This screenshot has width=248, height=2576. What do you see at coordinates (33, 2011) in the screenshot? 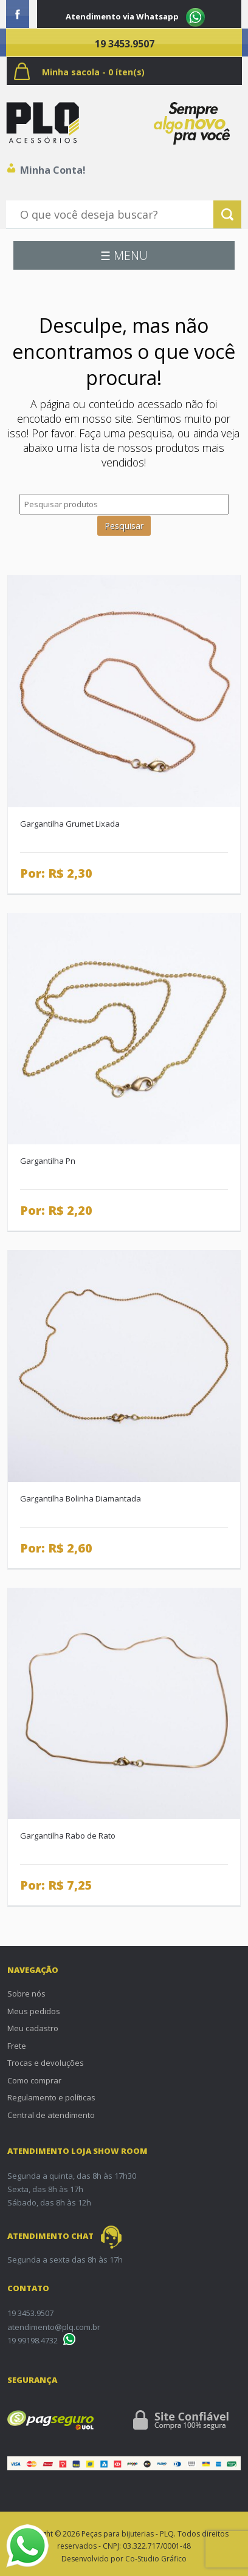
I see `Meus pedidos` at bounding box center [33, 2011].